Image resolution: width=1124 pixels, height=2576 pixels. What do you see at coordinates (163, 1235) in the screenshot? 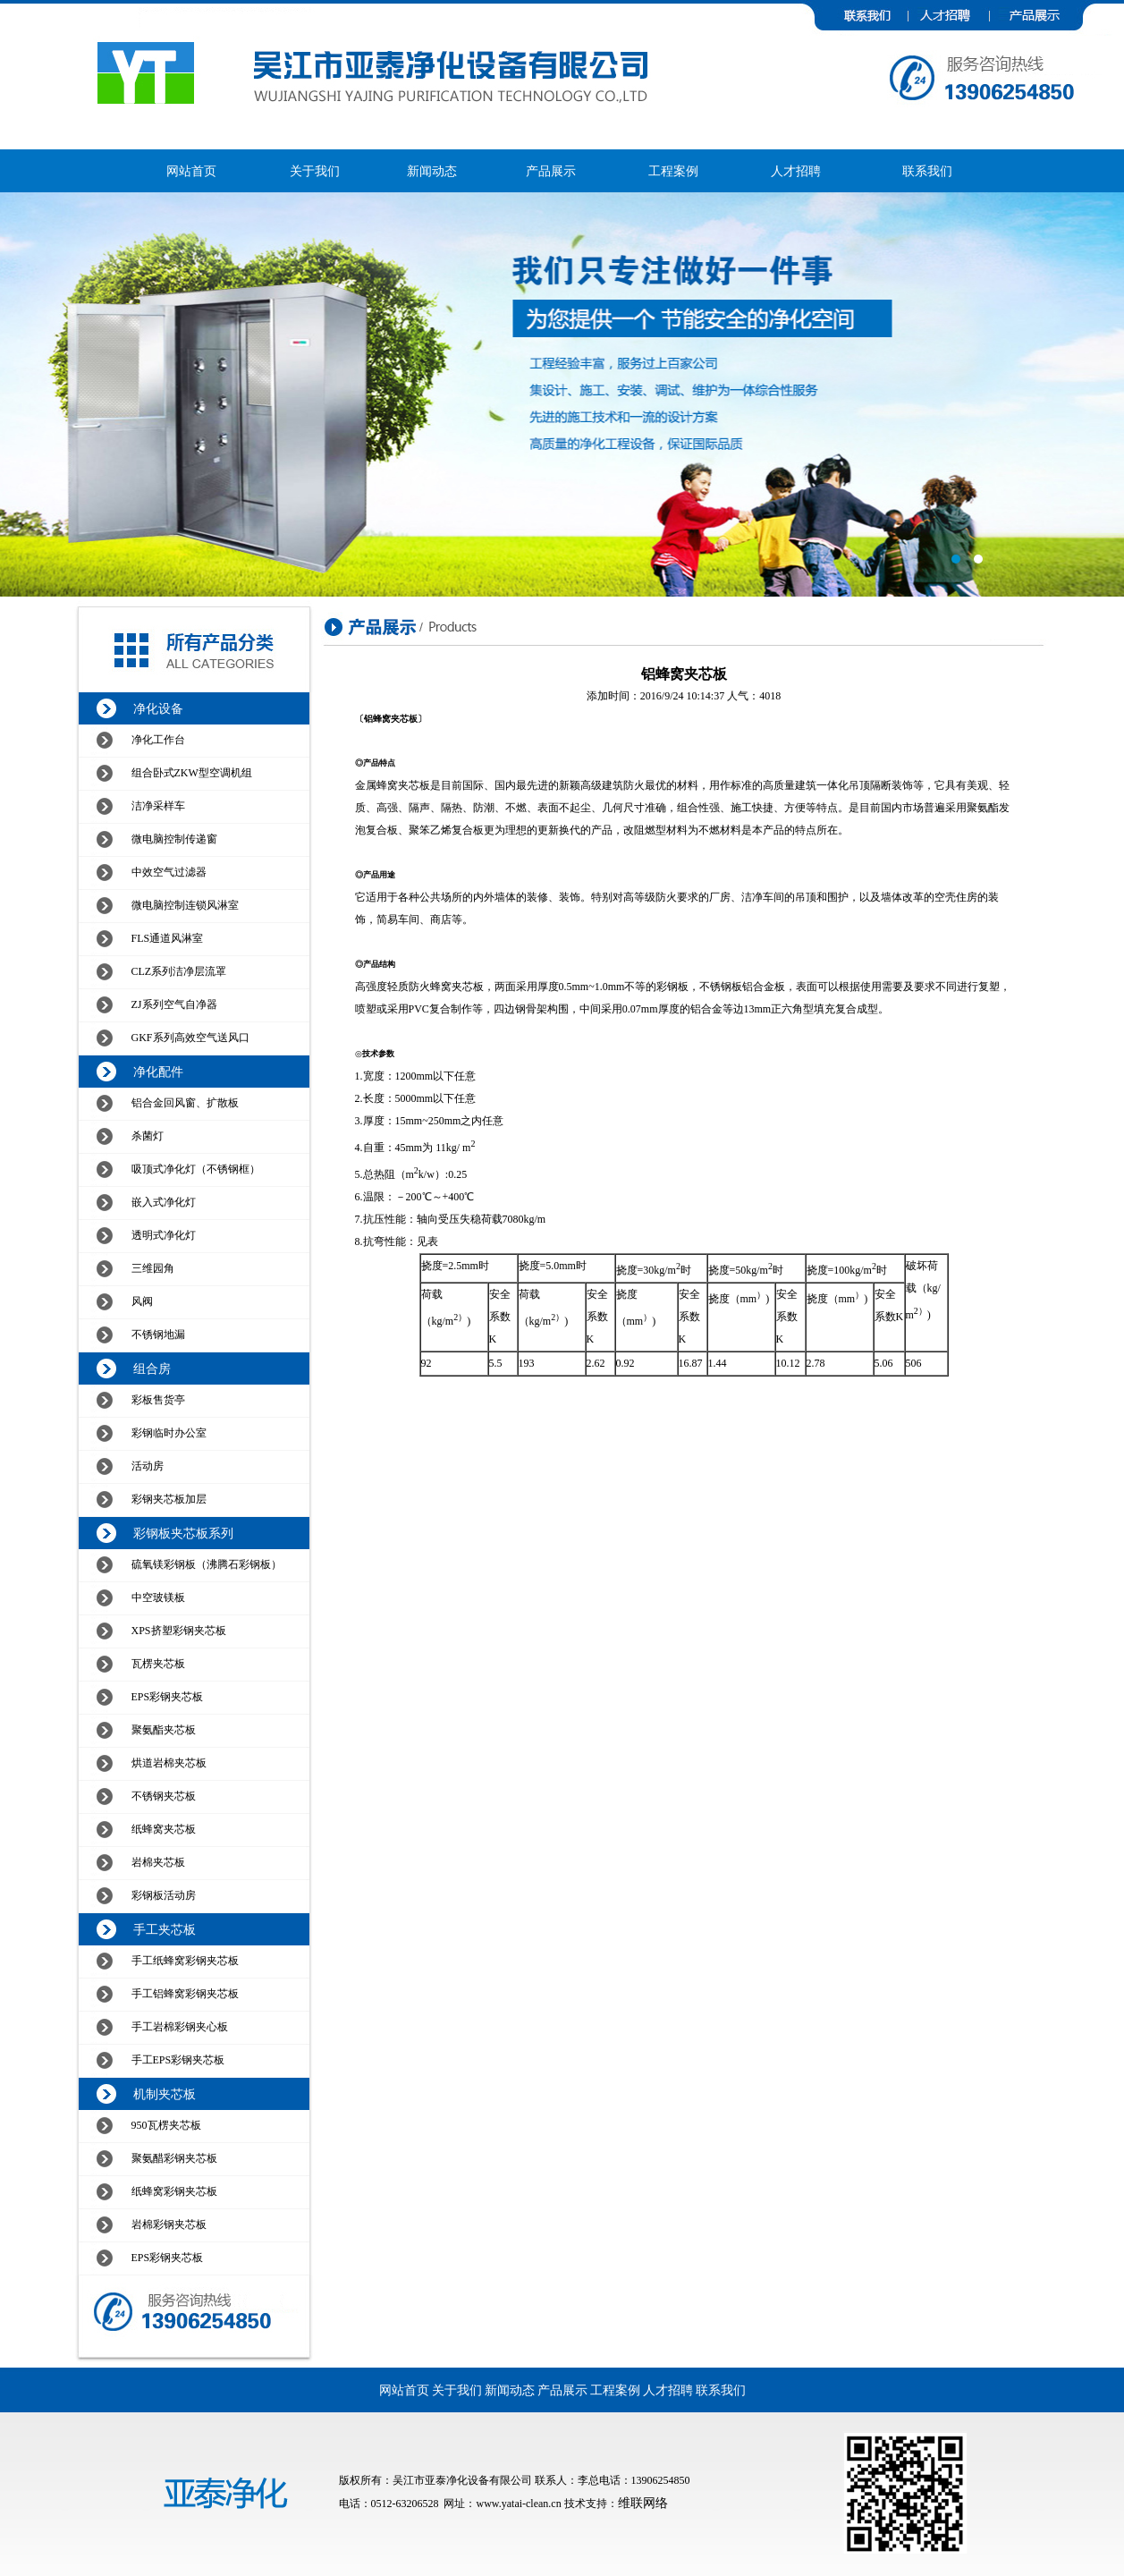
I see `透明式净化灯` at bounding box center [163, 1235].